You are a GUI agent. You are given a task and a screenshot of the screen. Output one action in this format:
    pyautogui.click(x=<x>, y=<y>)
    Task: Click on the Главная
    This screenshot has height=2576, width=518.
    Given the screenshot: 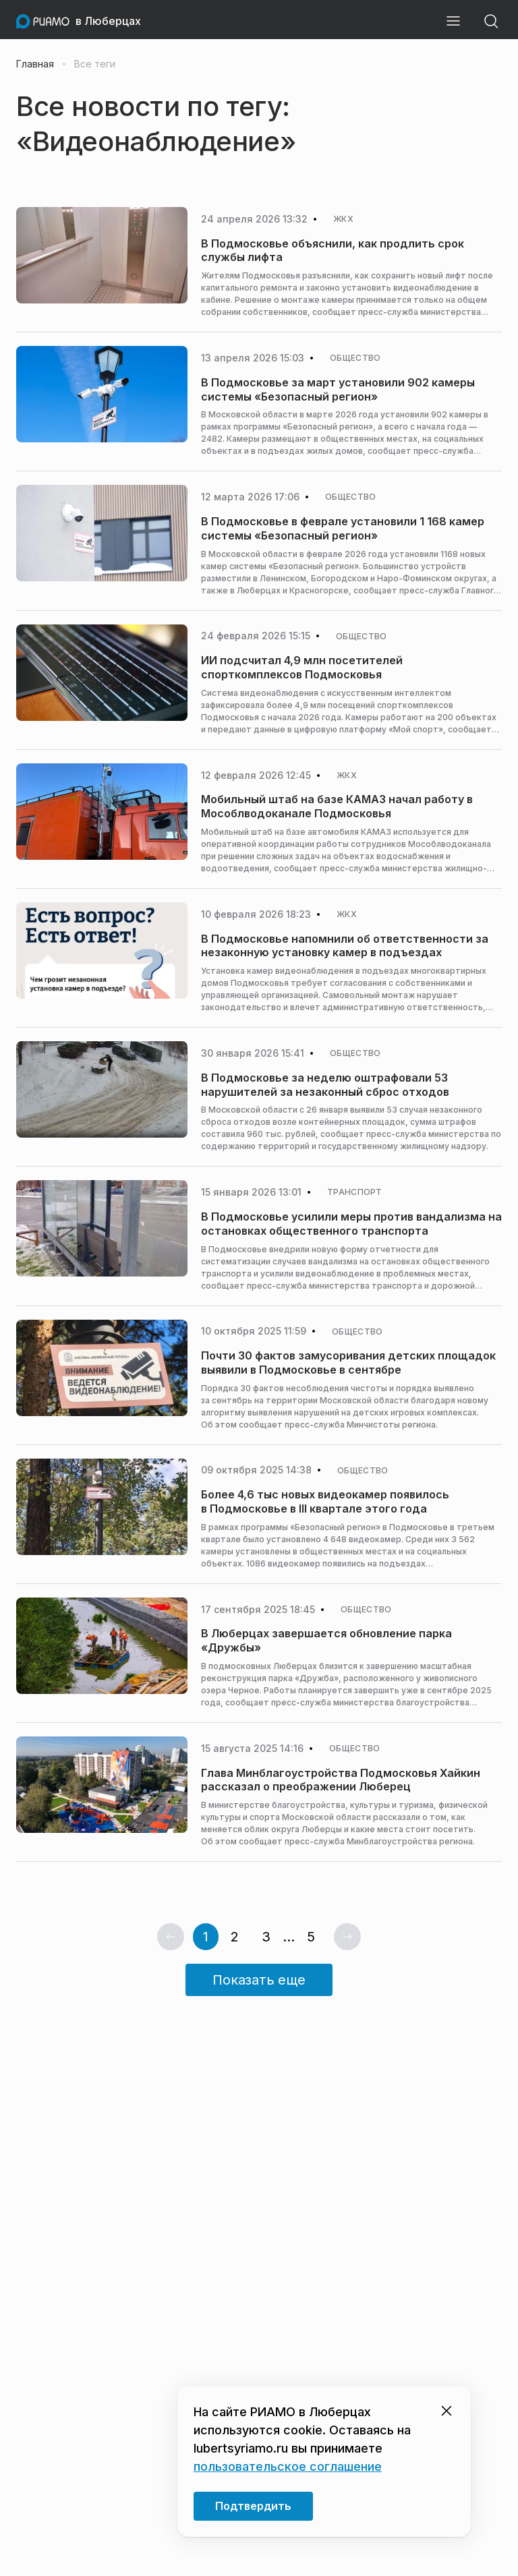 What is the action you would take?
    pyautogui.click(x=35, y=64)
    